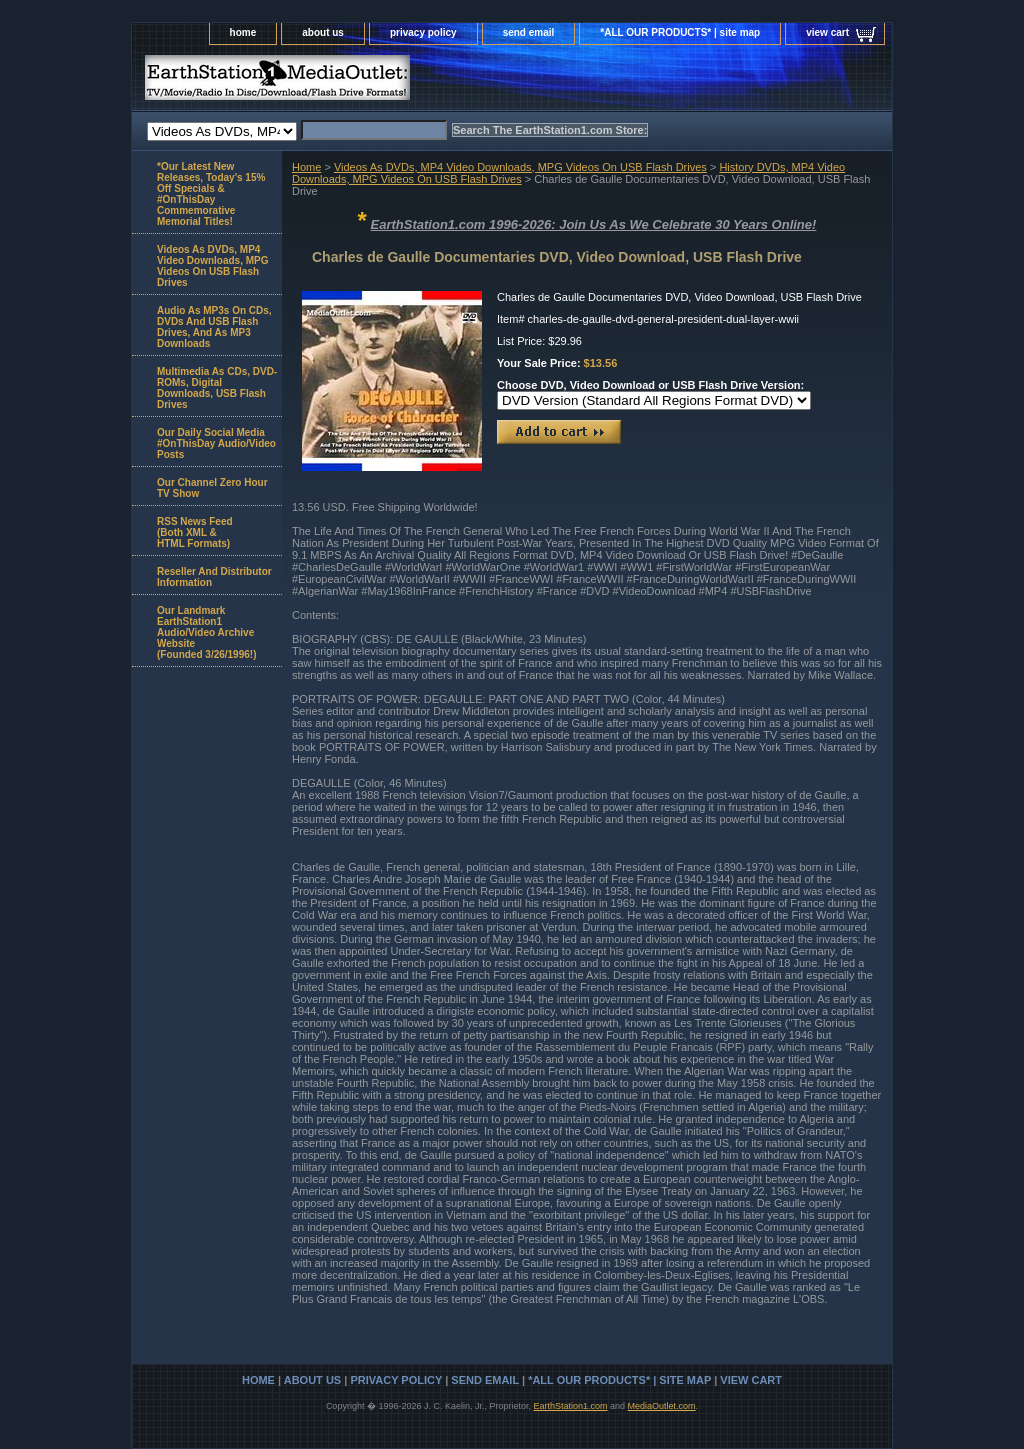  I want to click on *Our Latest New Releases, Today's 15% Off Specials & #OnThisDay Commemorative Memorial Titles!, so click(211, 194).